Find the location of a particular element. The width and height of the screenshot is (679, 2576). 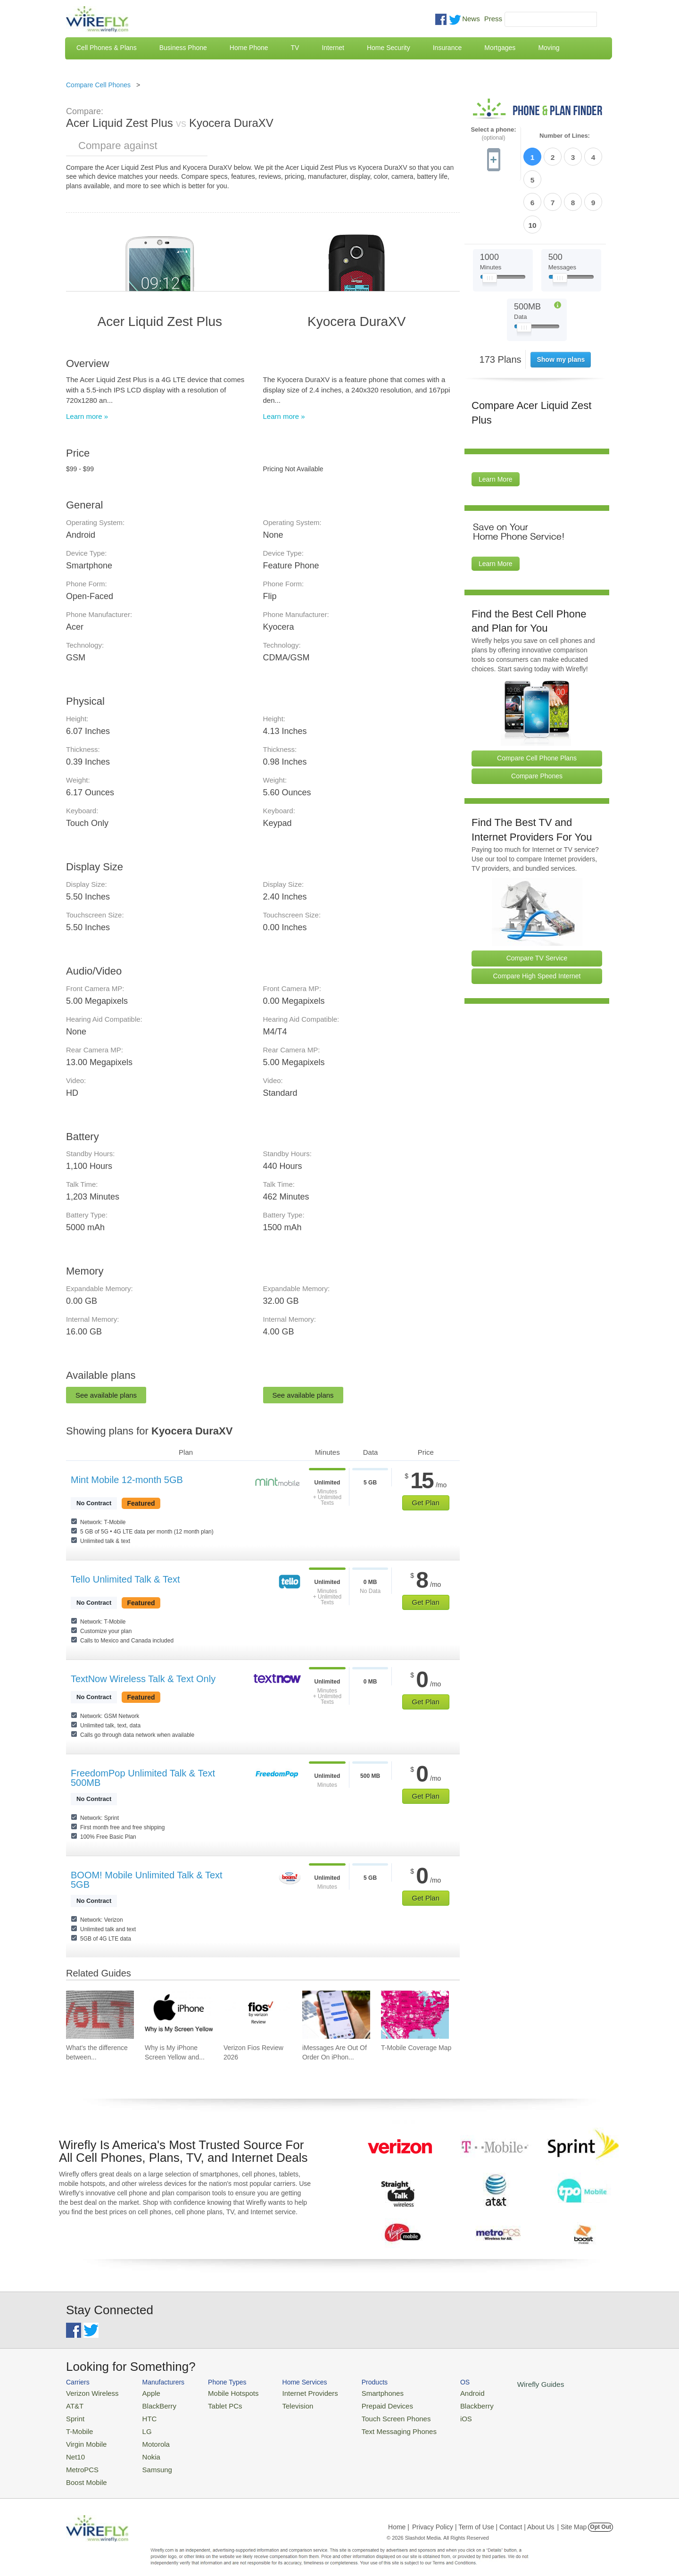

News is located at coordinates (471, 19).